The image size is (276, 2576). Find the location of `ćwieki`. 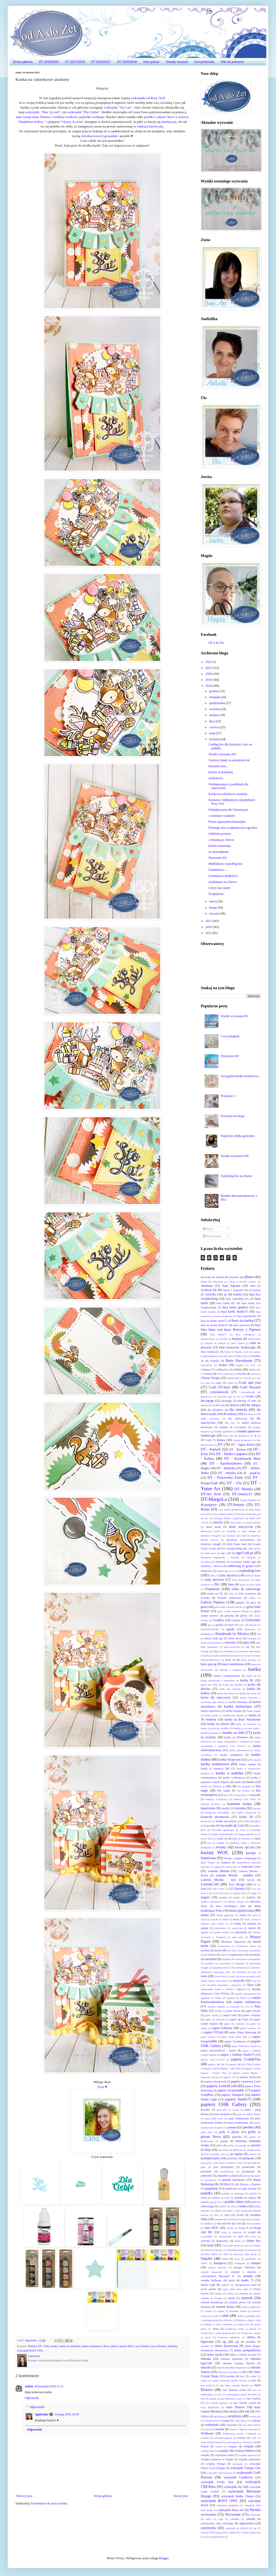

ćwieki is located at coordinates (250, 1396).